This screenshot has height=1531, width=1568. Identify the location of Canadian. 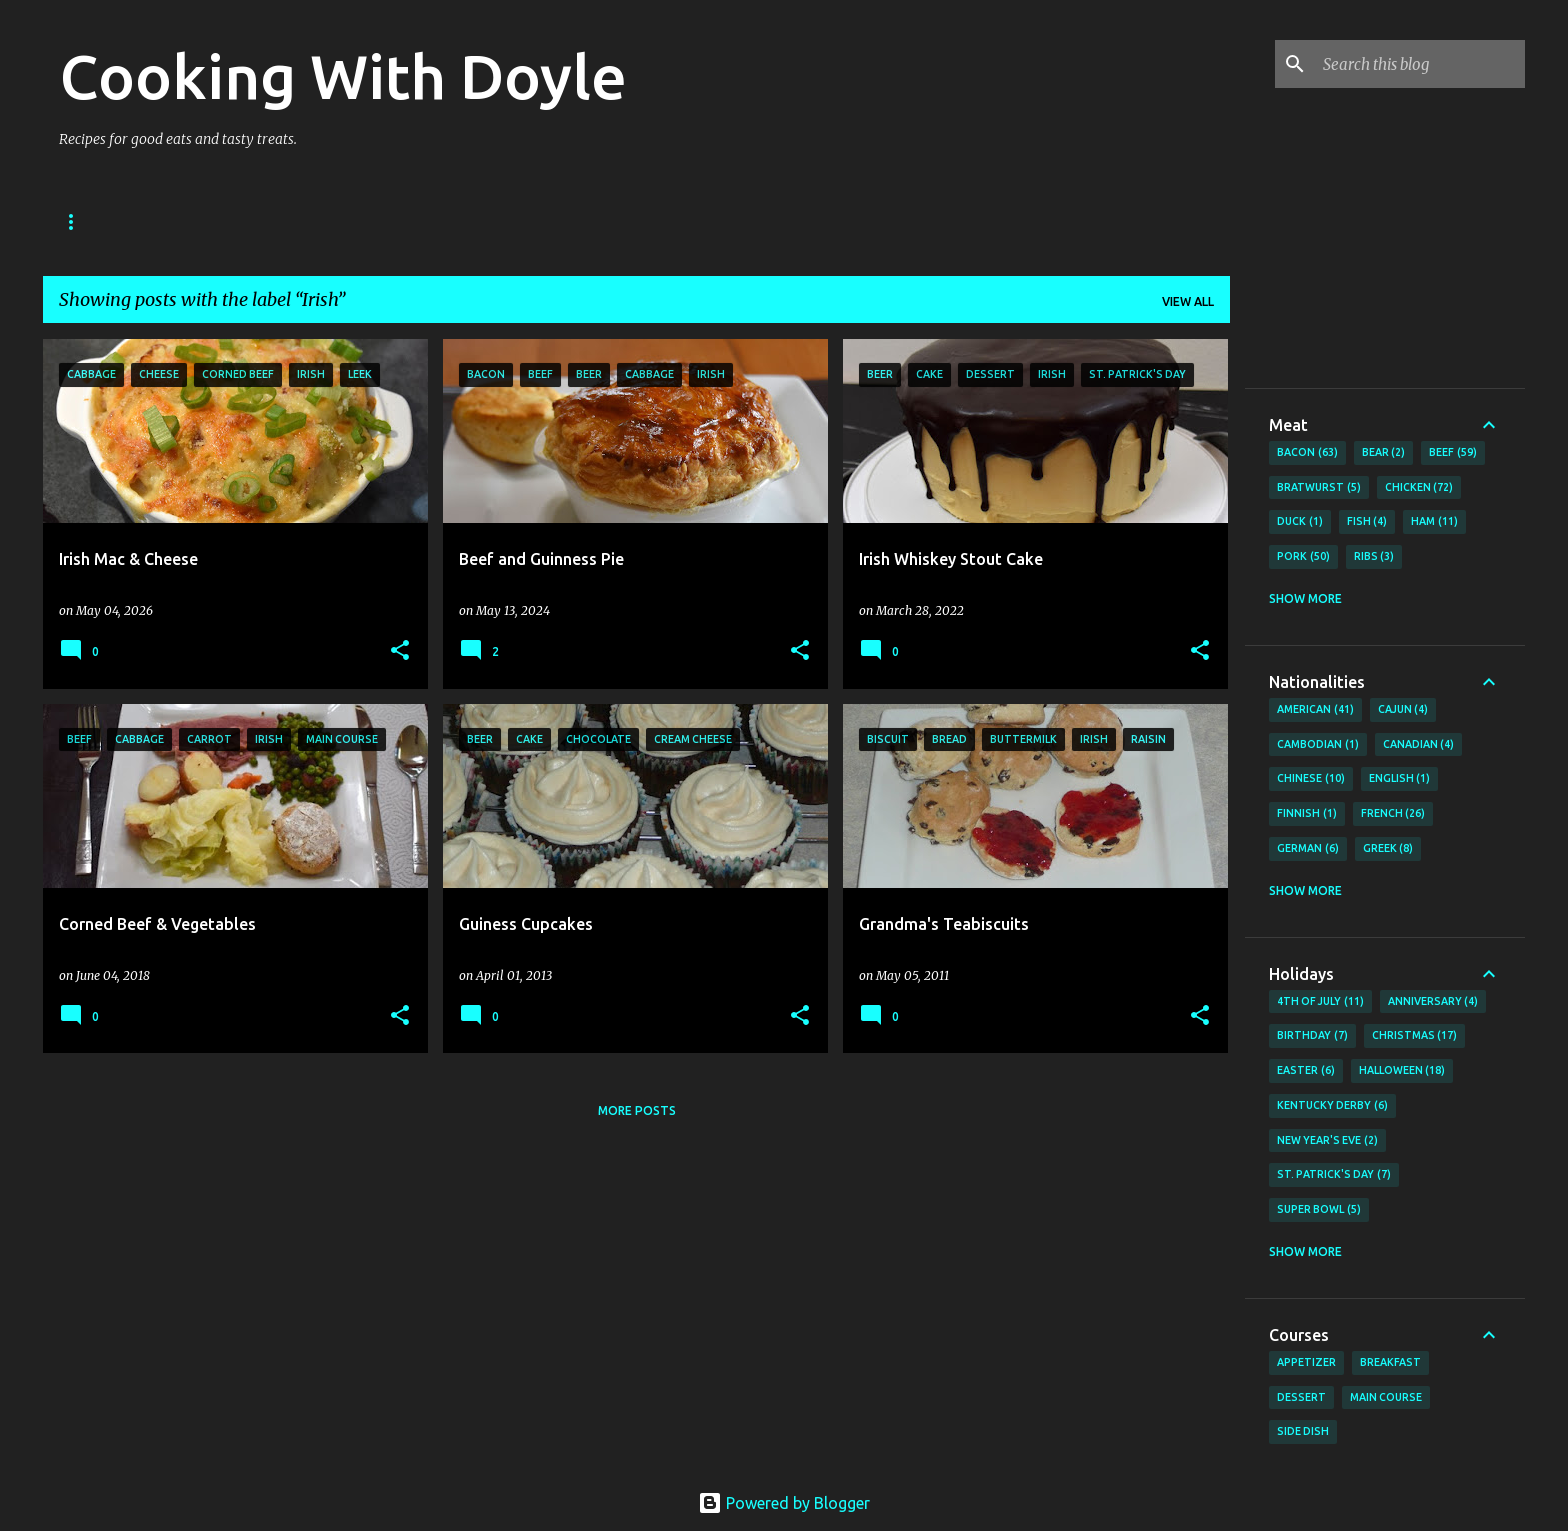
(1419, 745).